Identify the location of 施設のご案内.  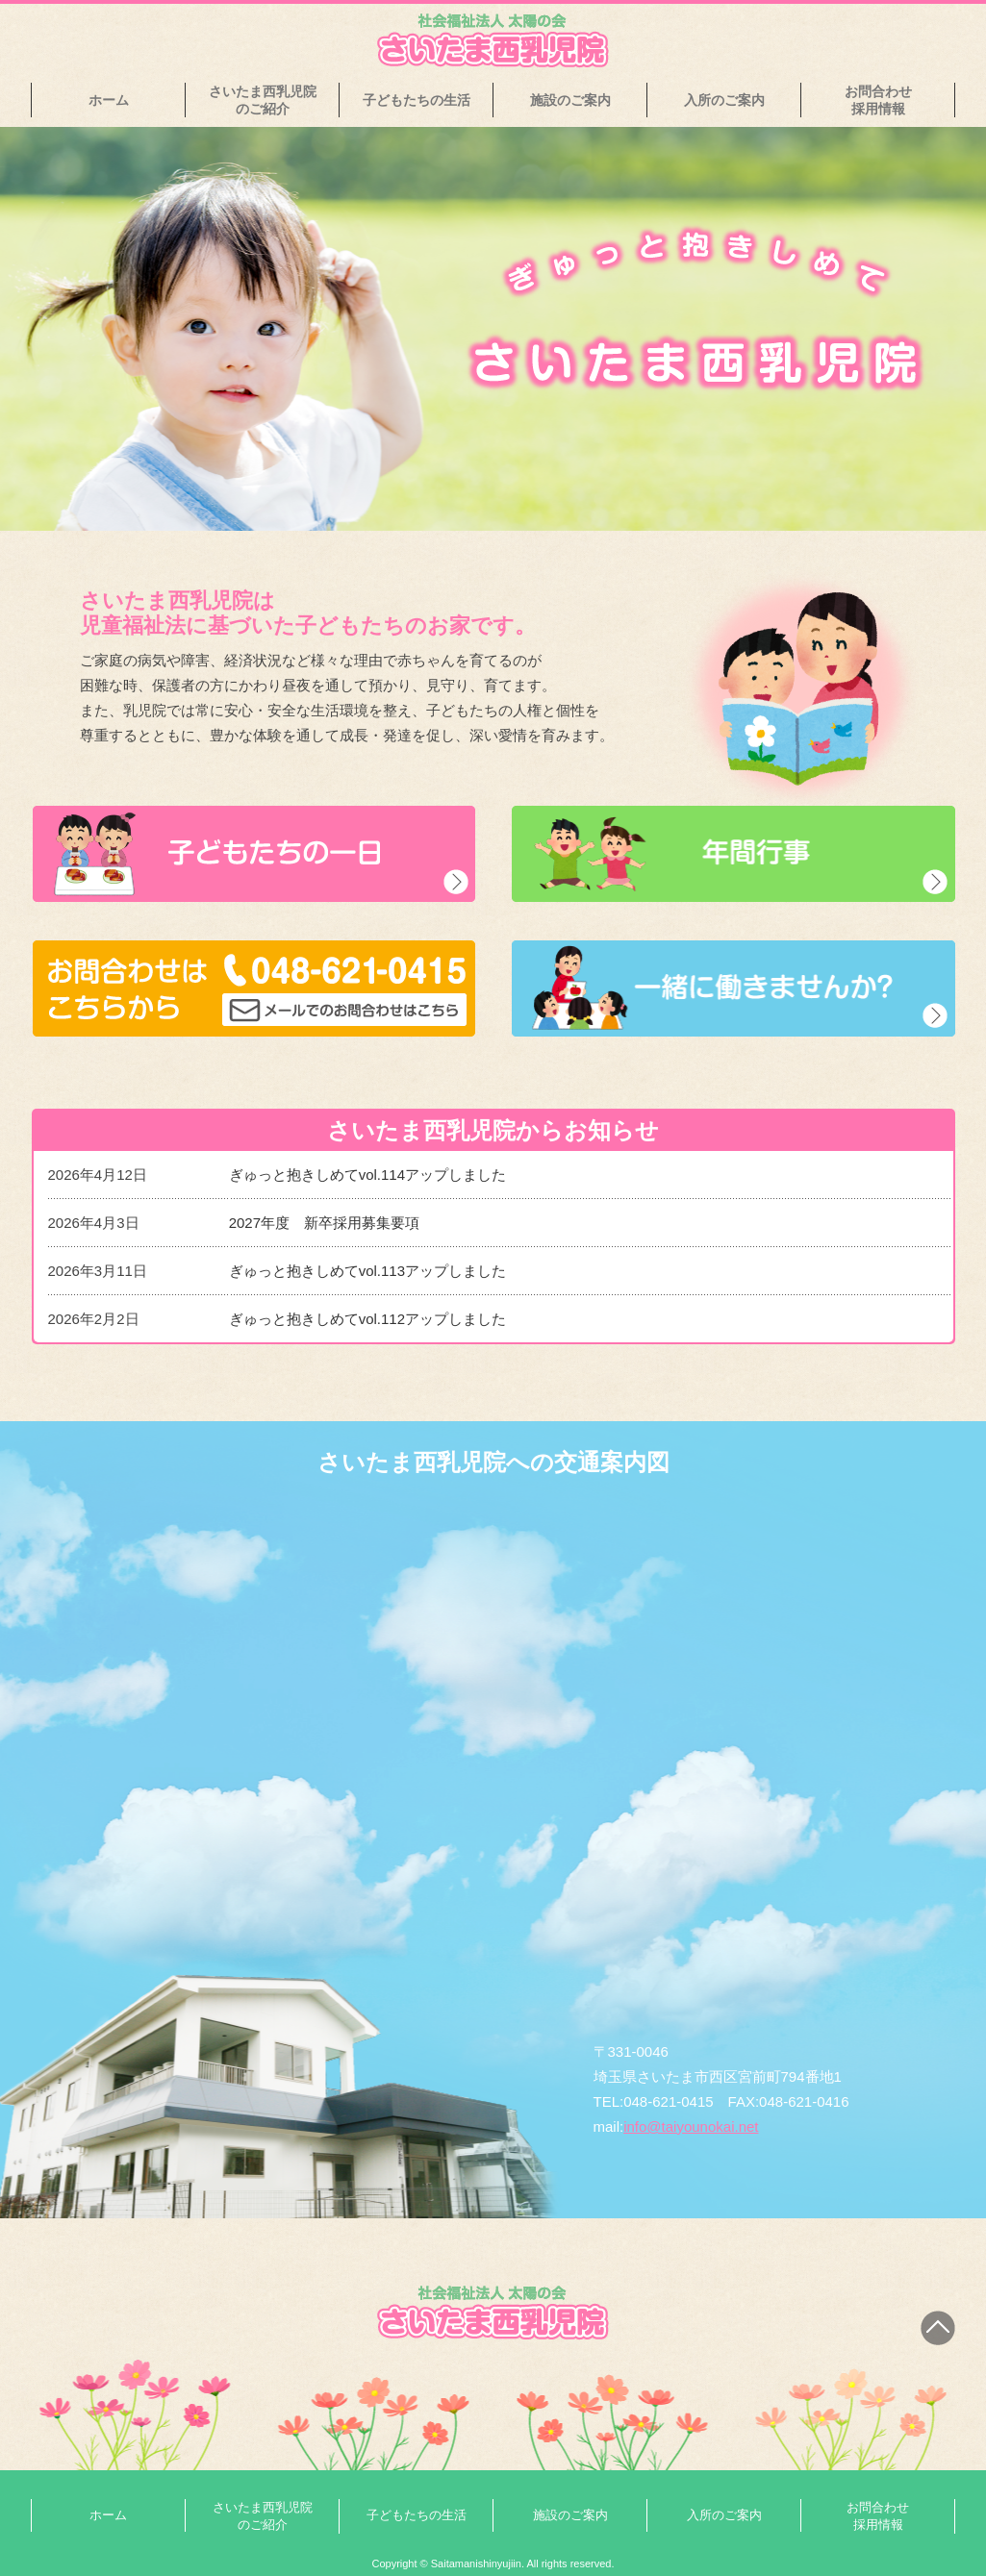
(570, 100).